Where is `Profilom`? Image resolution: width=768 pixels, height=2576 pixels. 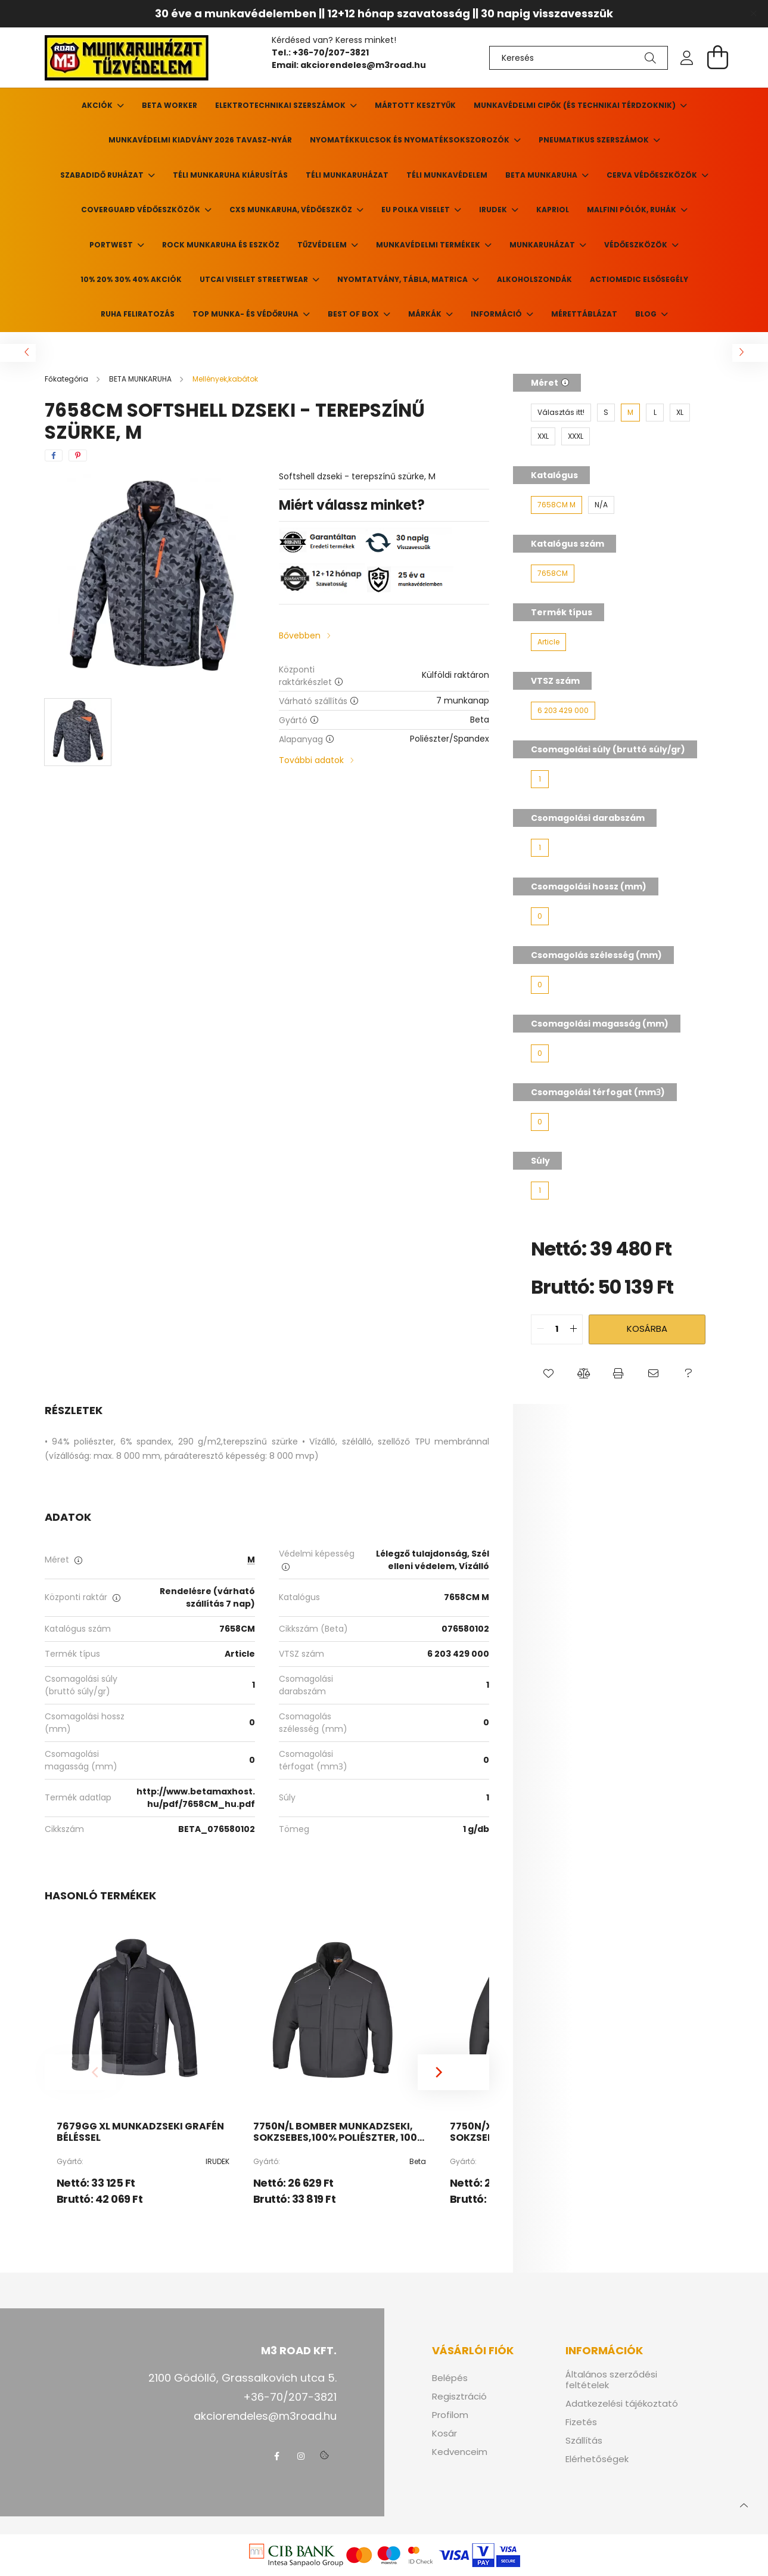 Profilom is located at coordinates (450, 2415).